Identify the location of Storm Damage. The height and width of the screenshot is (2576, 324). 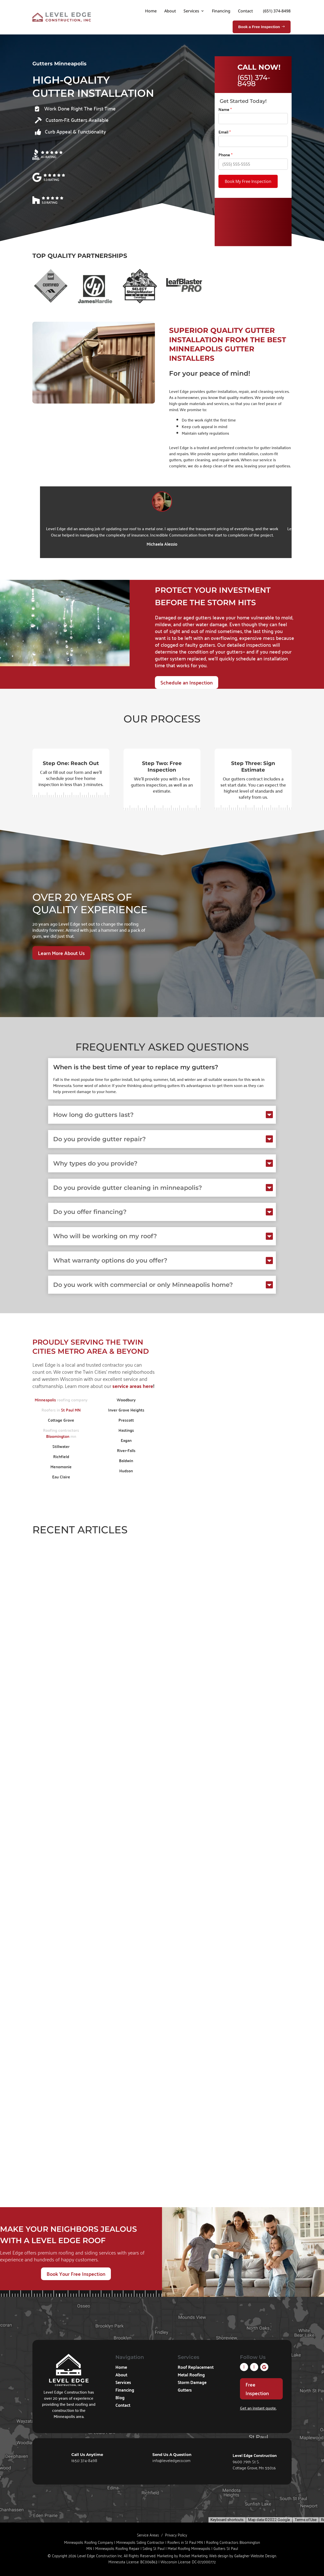
(192, 2383).